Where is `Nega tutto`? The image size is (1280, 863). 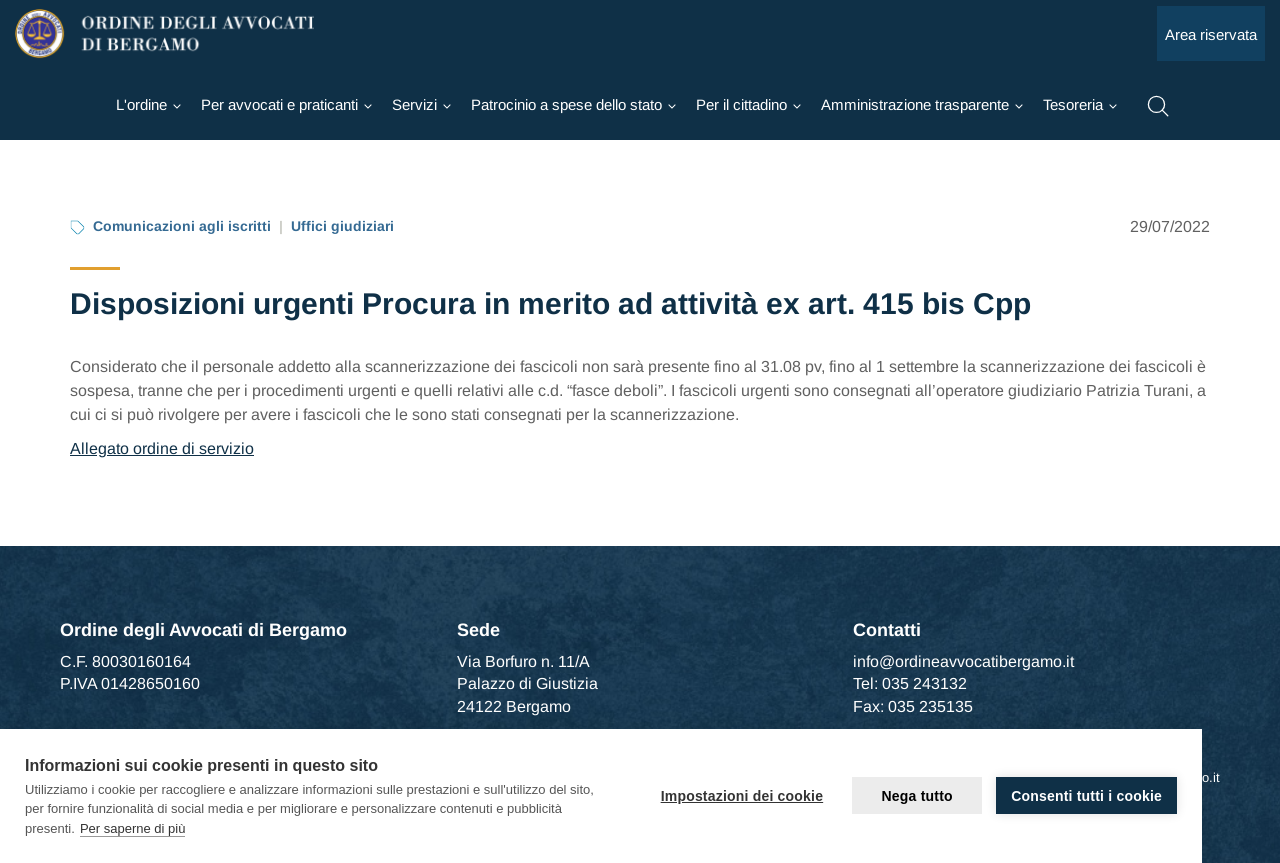 Nega tutto is located at coordinates (917, 796).